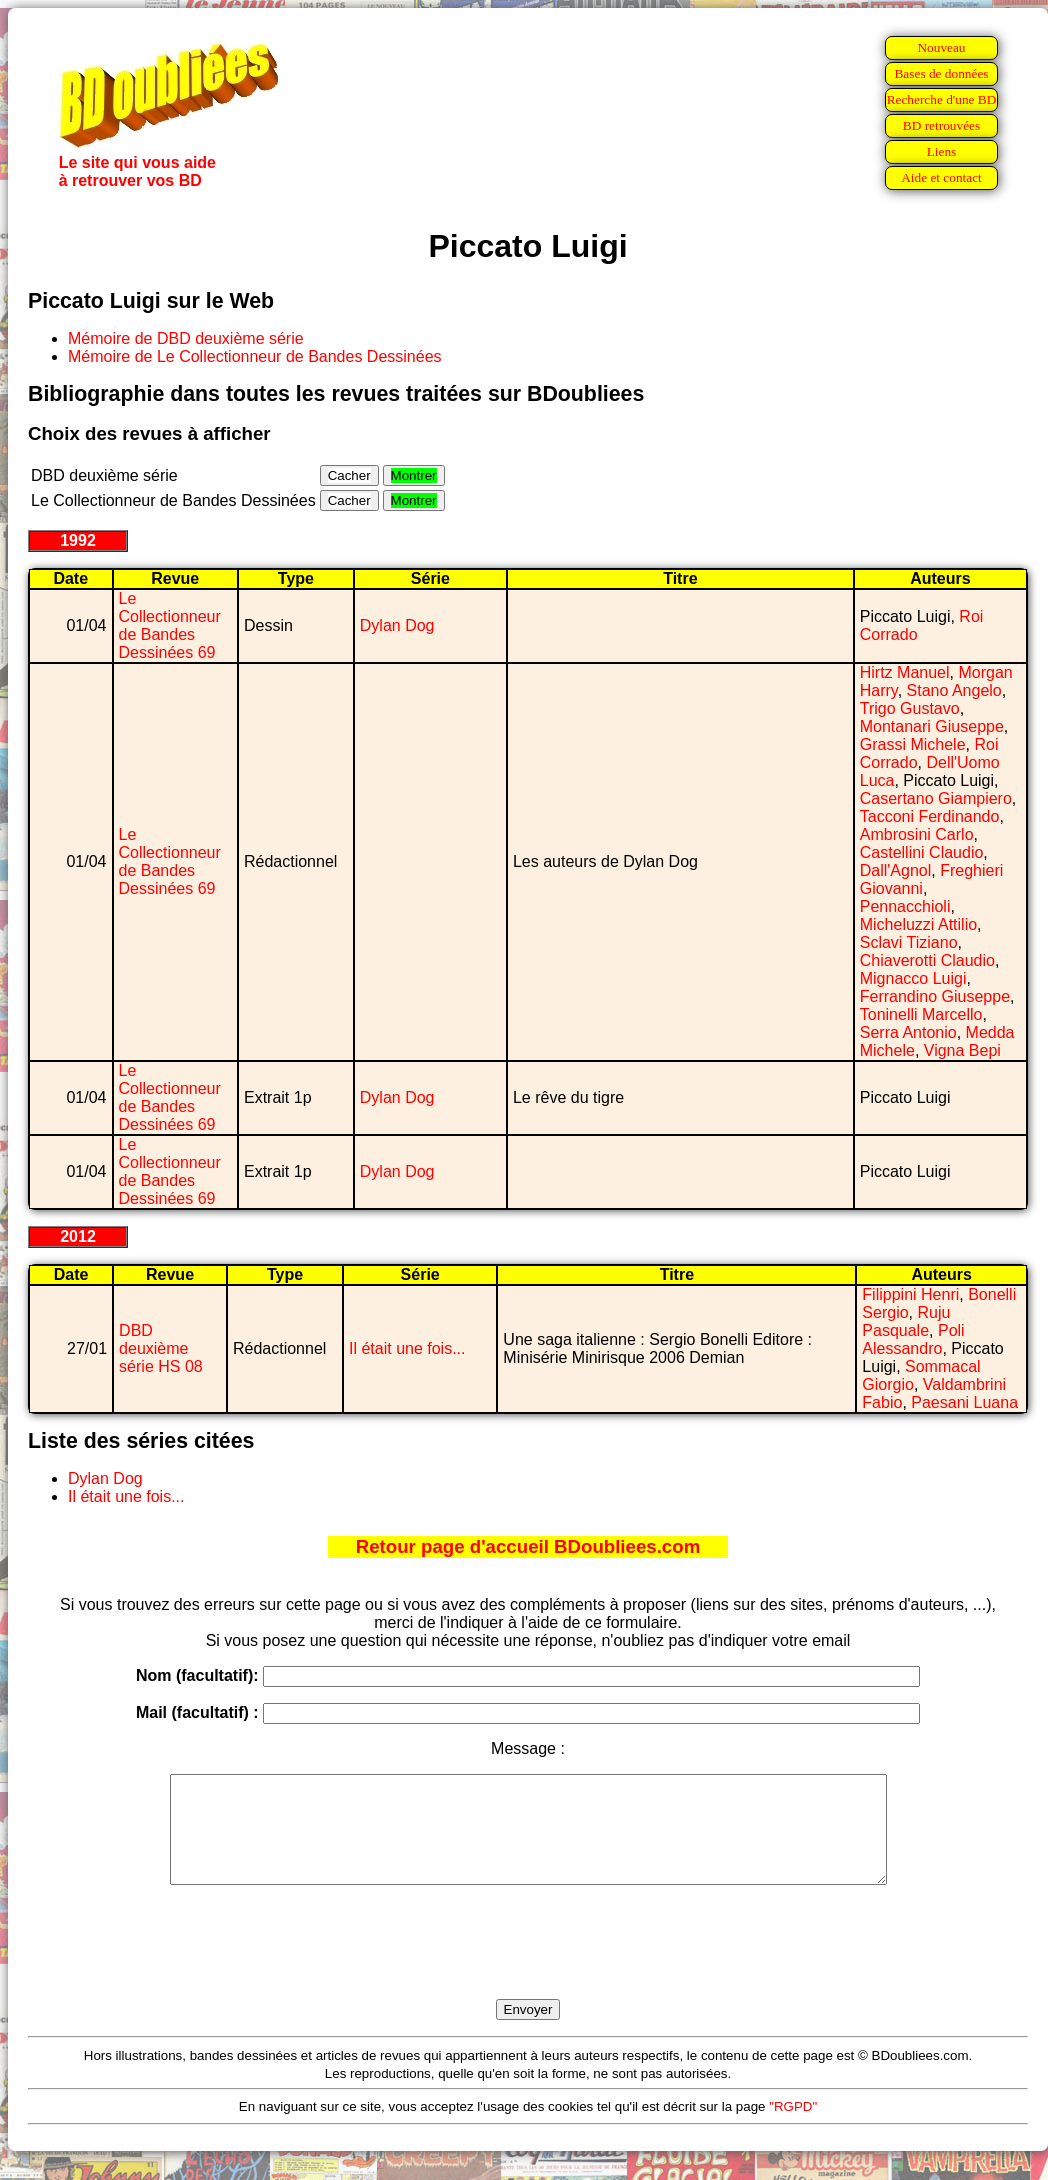 The width and height of the screenshot is (1048, 2180). What do you see at coordinates (407, 1348) in the screenshot?
I see `Il était une fois...` at bounding box center [407, 1348].